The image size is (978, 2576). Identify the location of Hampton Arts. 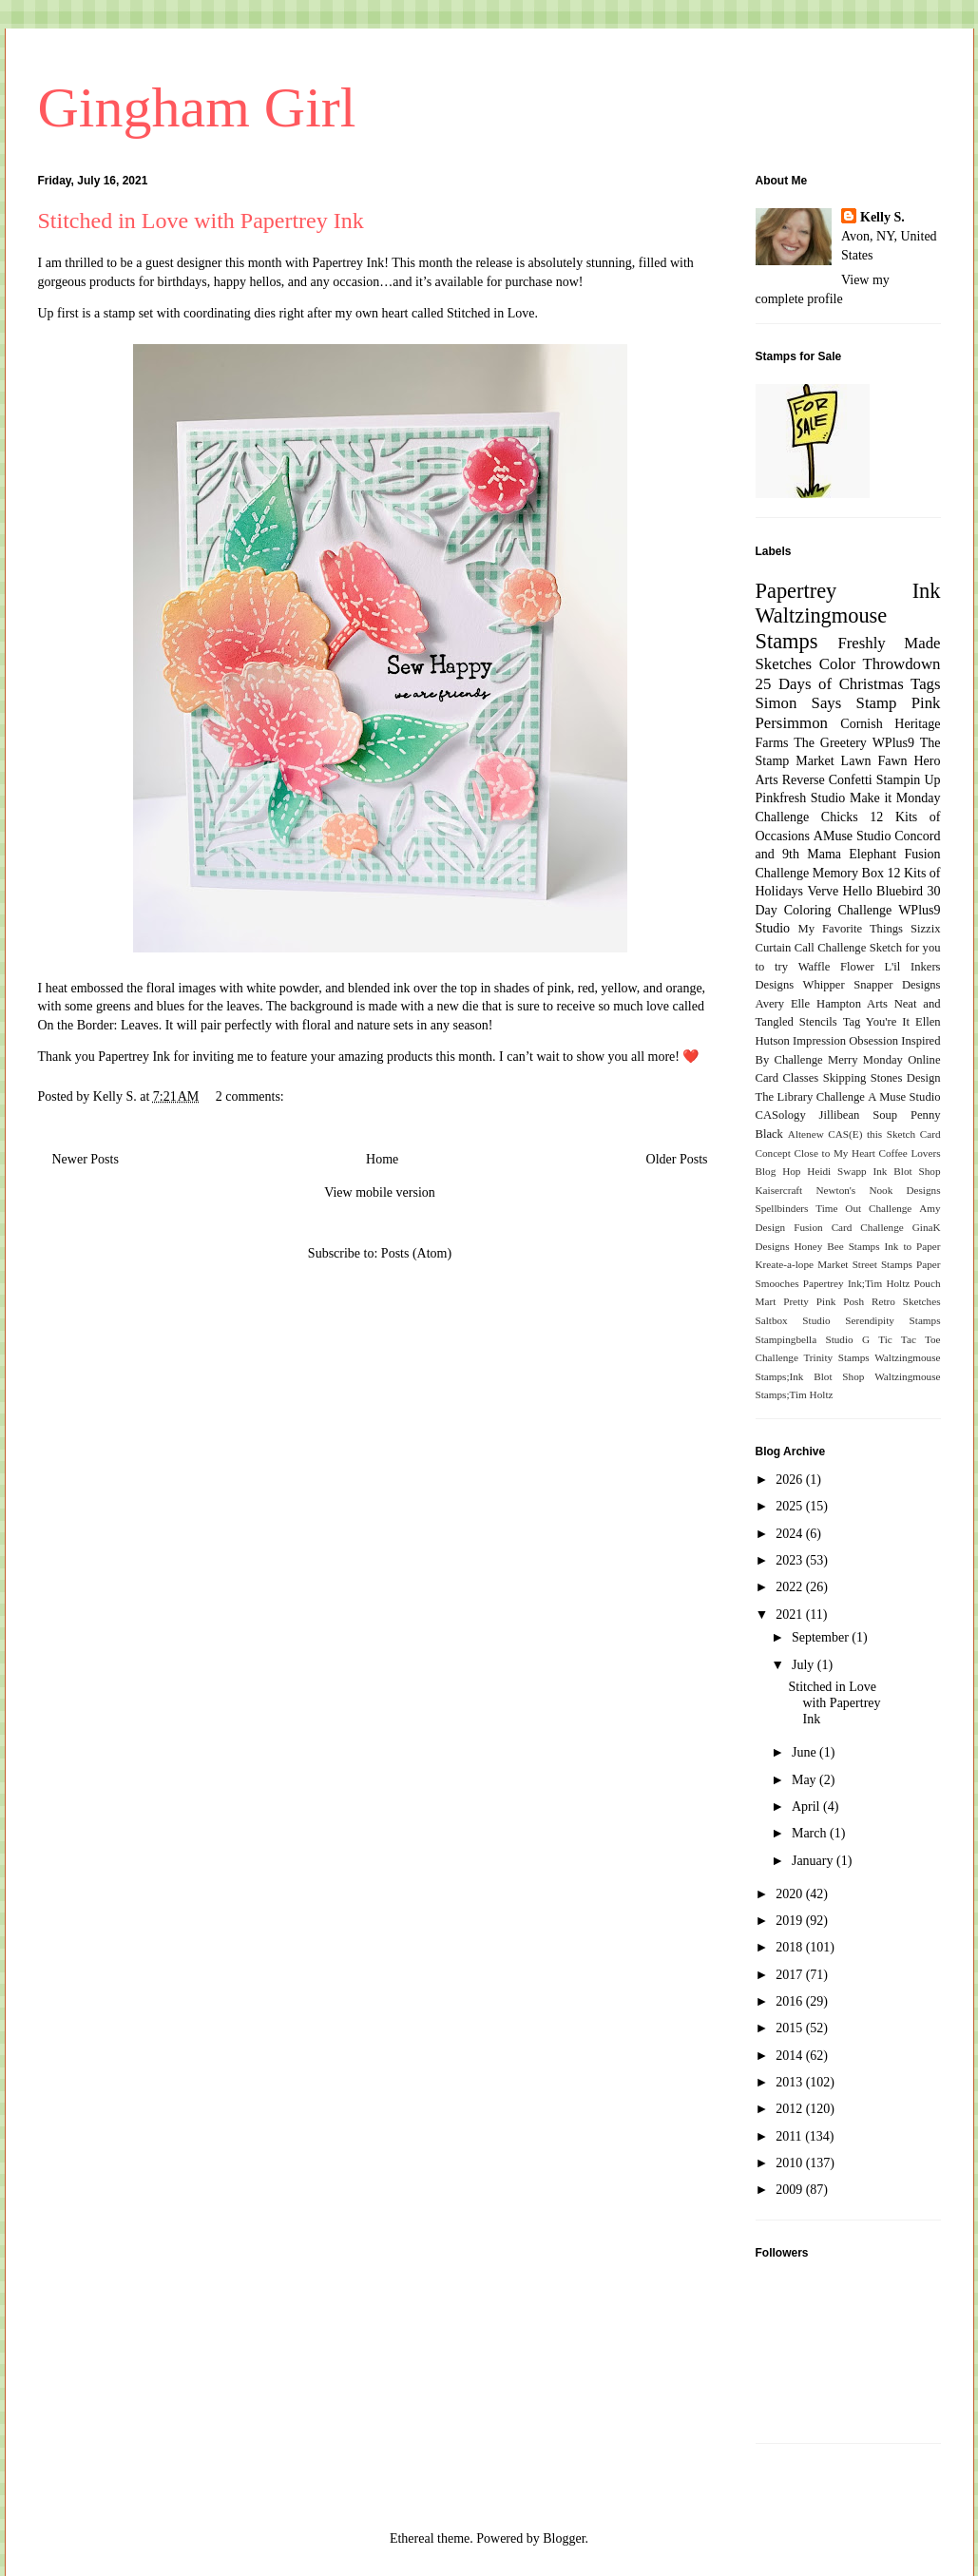
(852, 1003).